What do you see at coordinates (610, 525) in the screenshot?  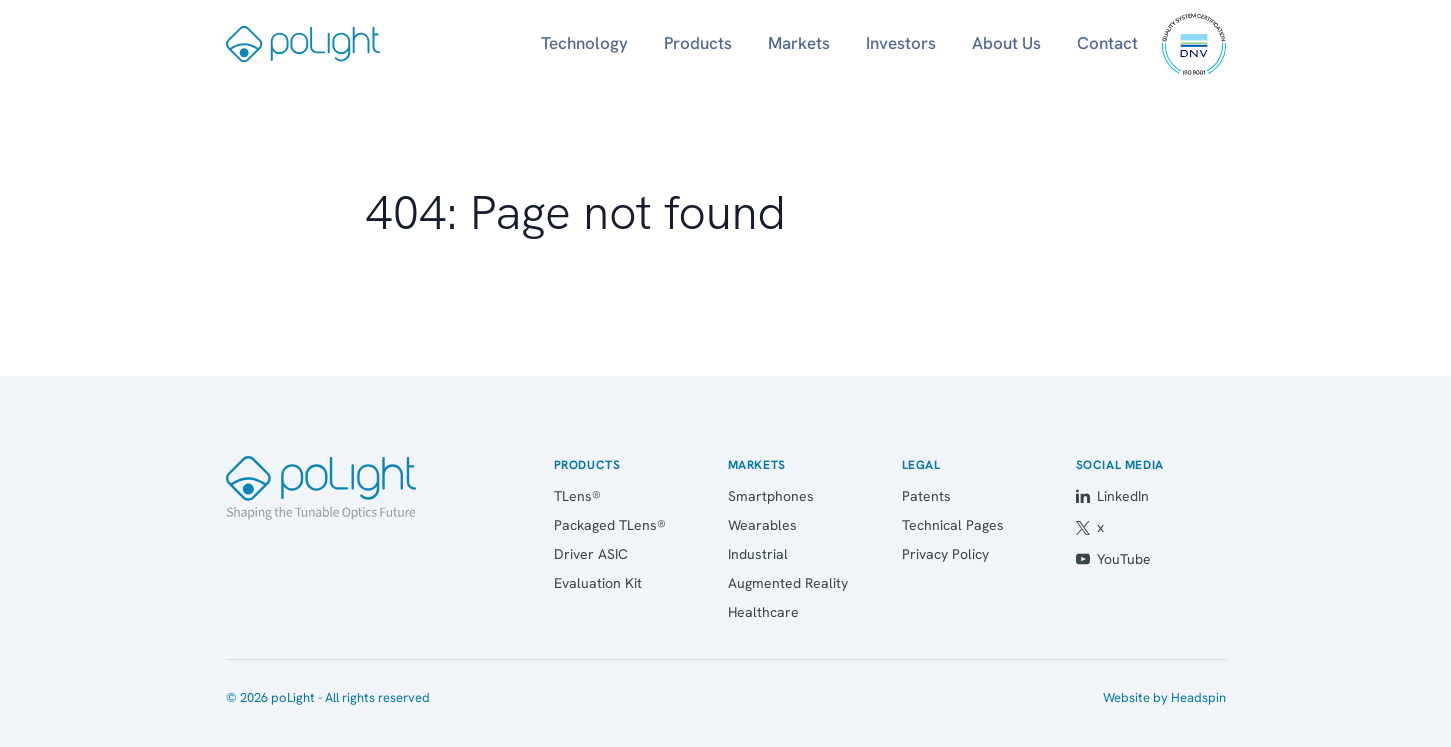 I see `Packaged TLens®` at bounding box center [610, 525].